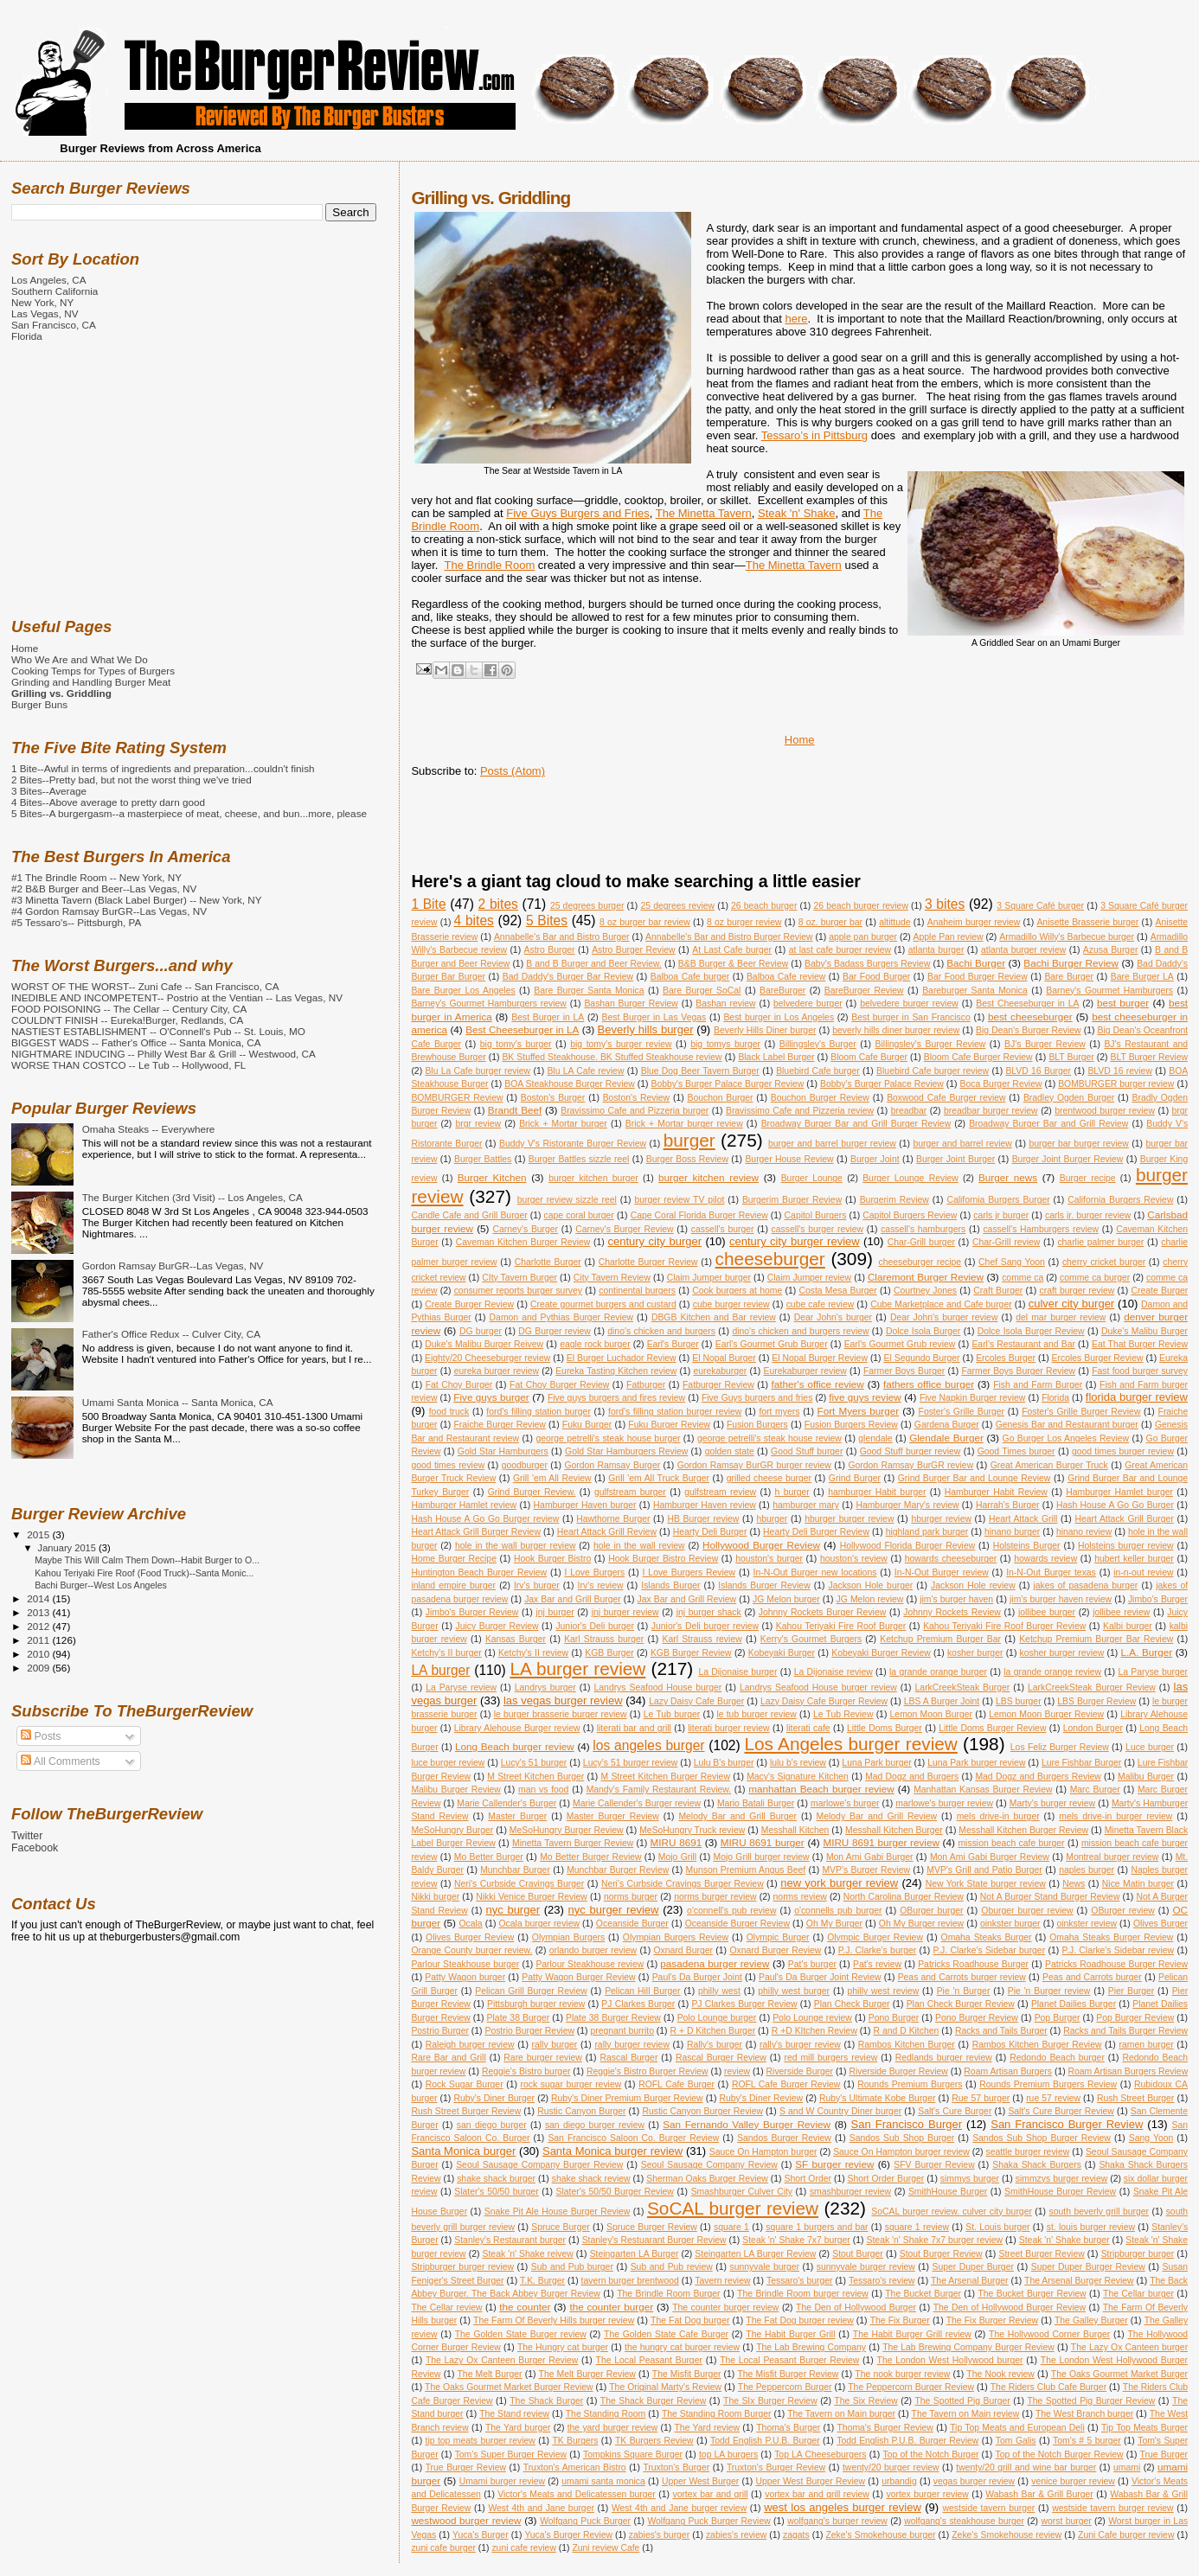 This screenshot has width=1199, height=2576. I want to click on Carney's Burger Review, so click(624, 1229).